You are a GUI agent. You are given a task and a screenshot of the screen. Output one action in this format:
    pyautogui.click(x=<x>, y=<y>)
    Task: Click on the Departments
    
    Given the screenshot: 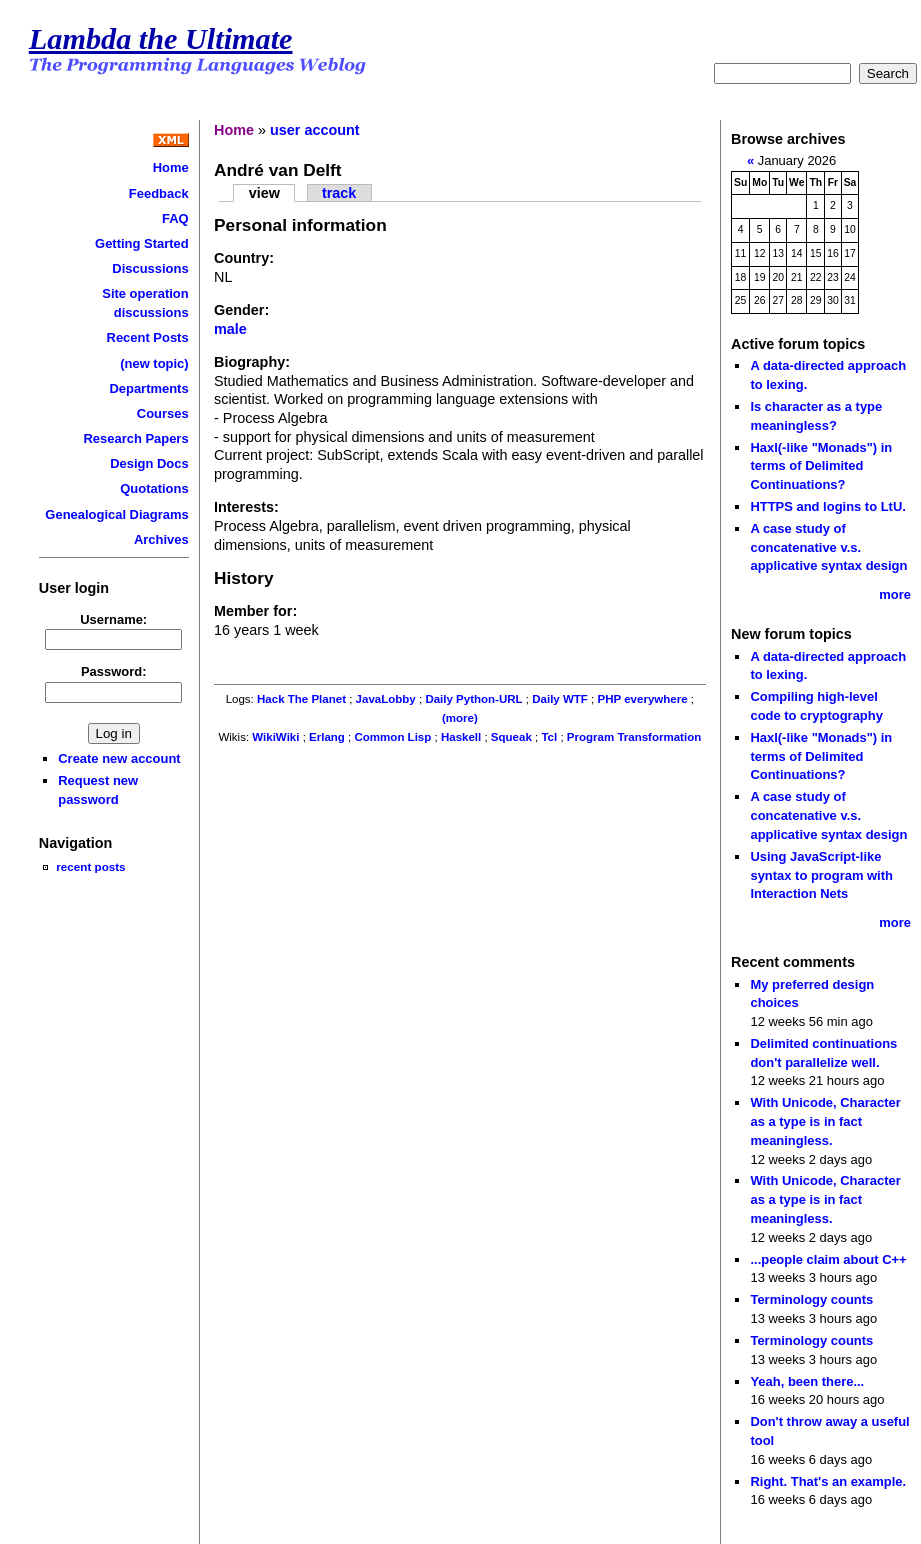 What is the action you would take?
    pyautogui.click(x=148, y=388)
    